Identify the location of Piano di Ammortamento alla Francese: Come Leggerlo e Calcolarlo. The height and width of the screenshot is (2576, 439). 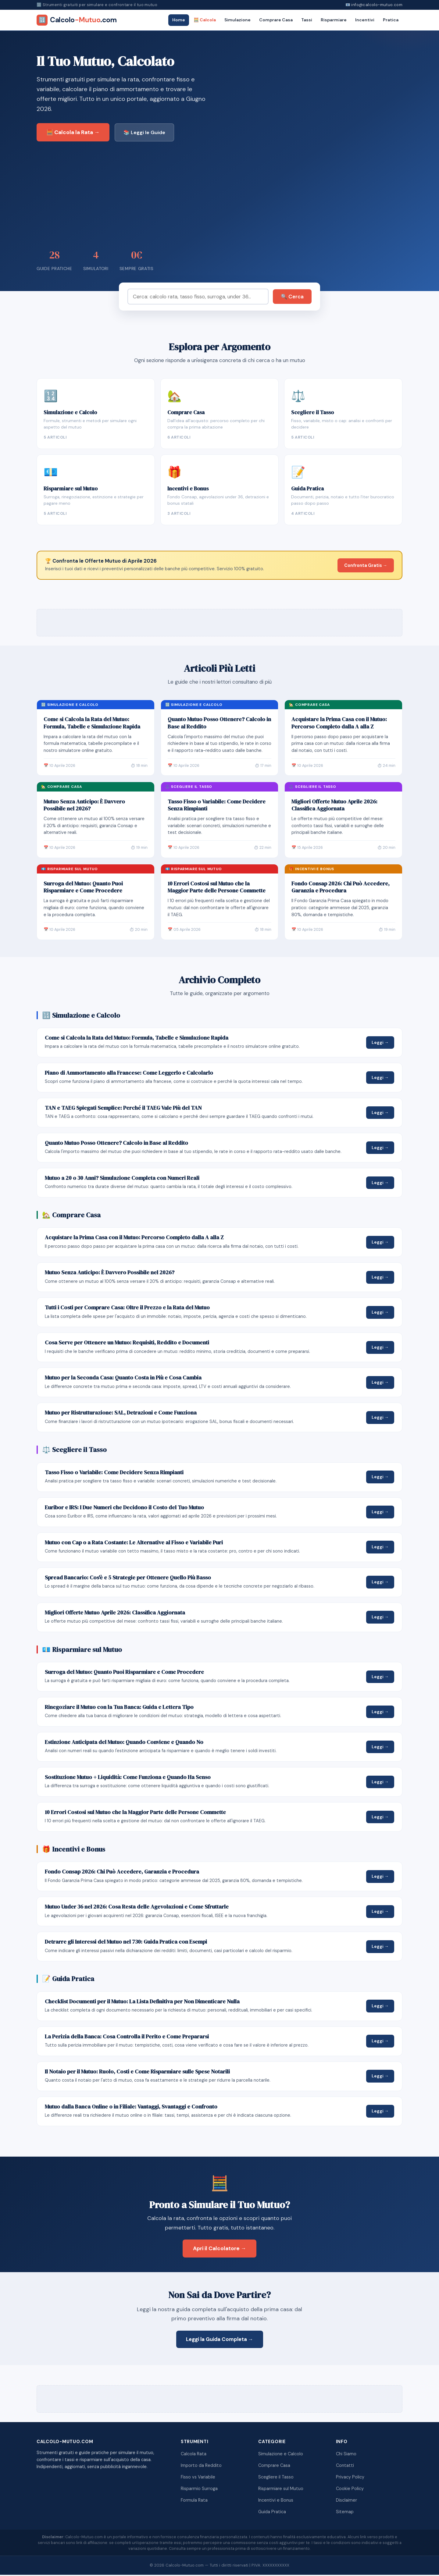
(129, 1074).